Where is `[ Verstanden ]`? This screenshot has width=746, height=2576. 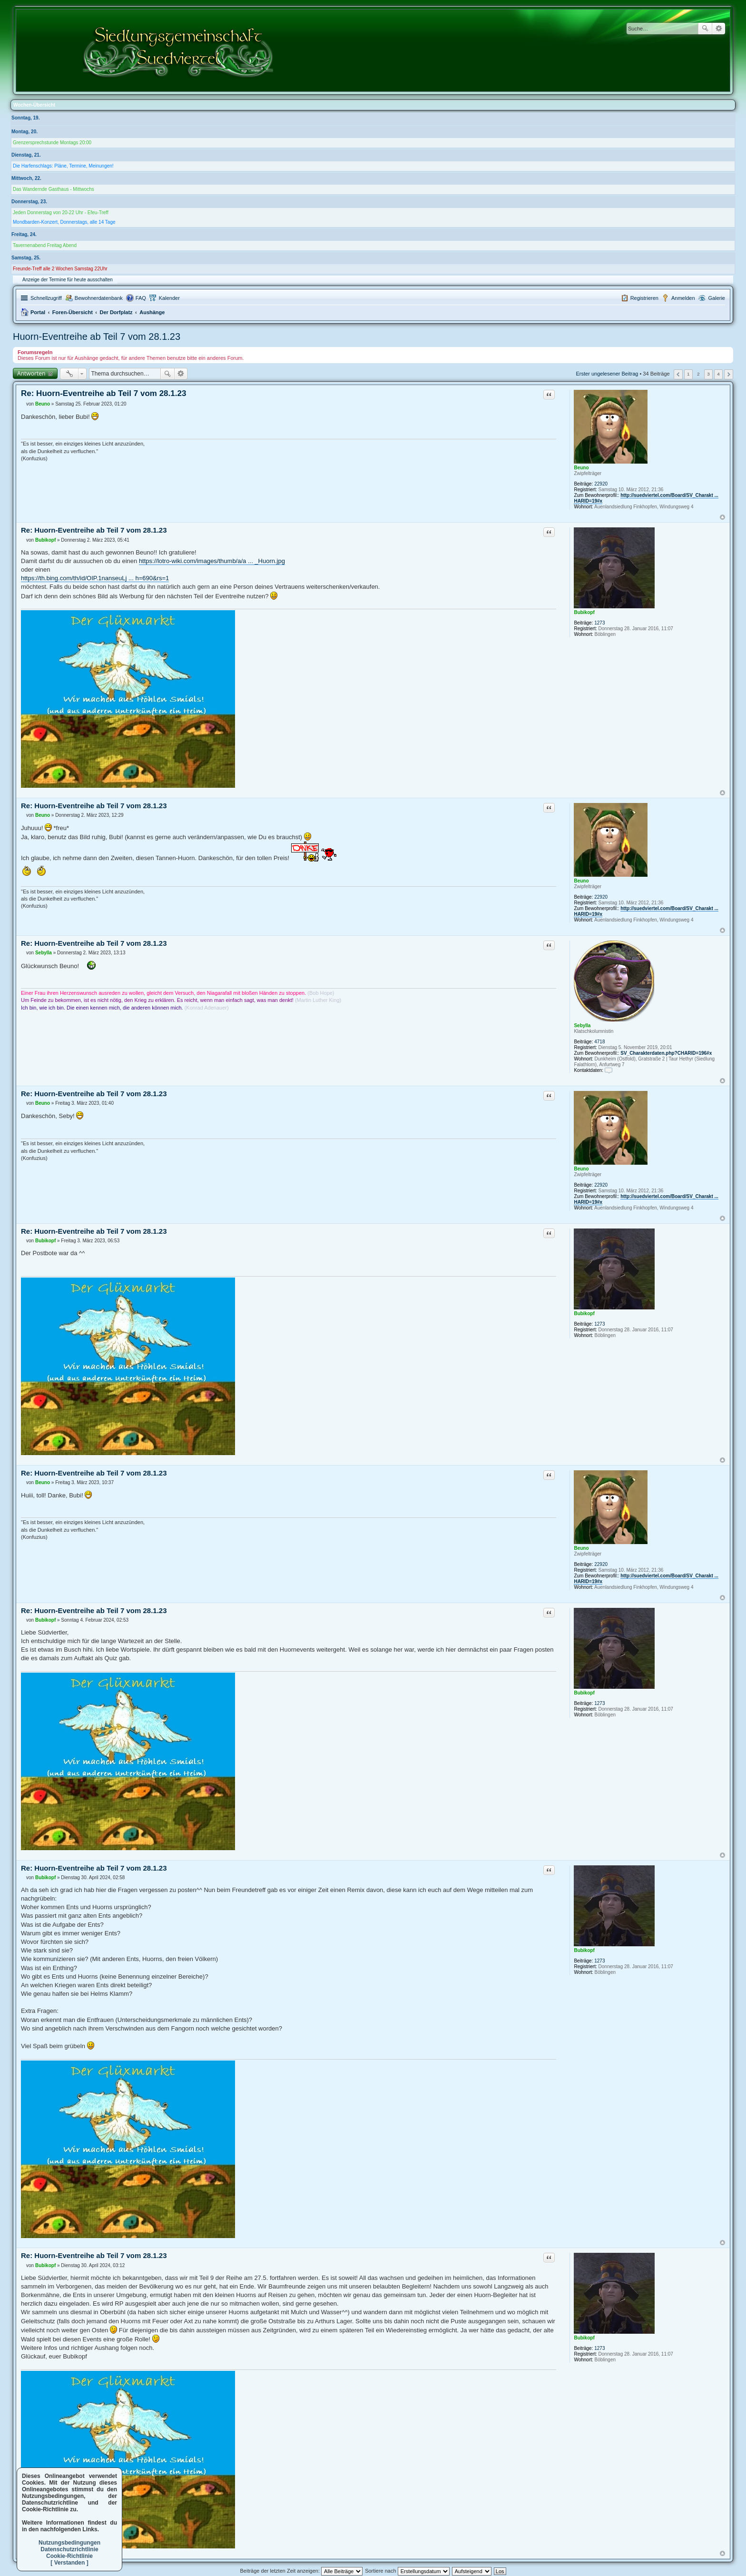 [ Verstanden ] is located at coordinates (69, 2562).